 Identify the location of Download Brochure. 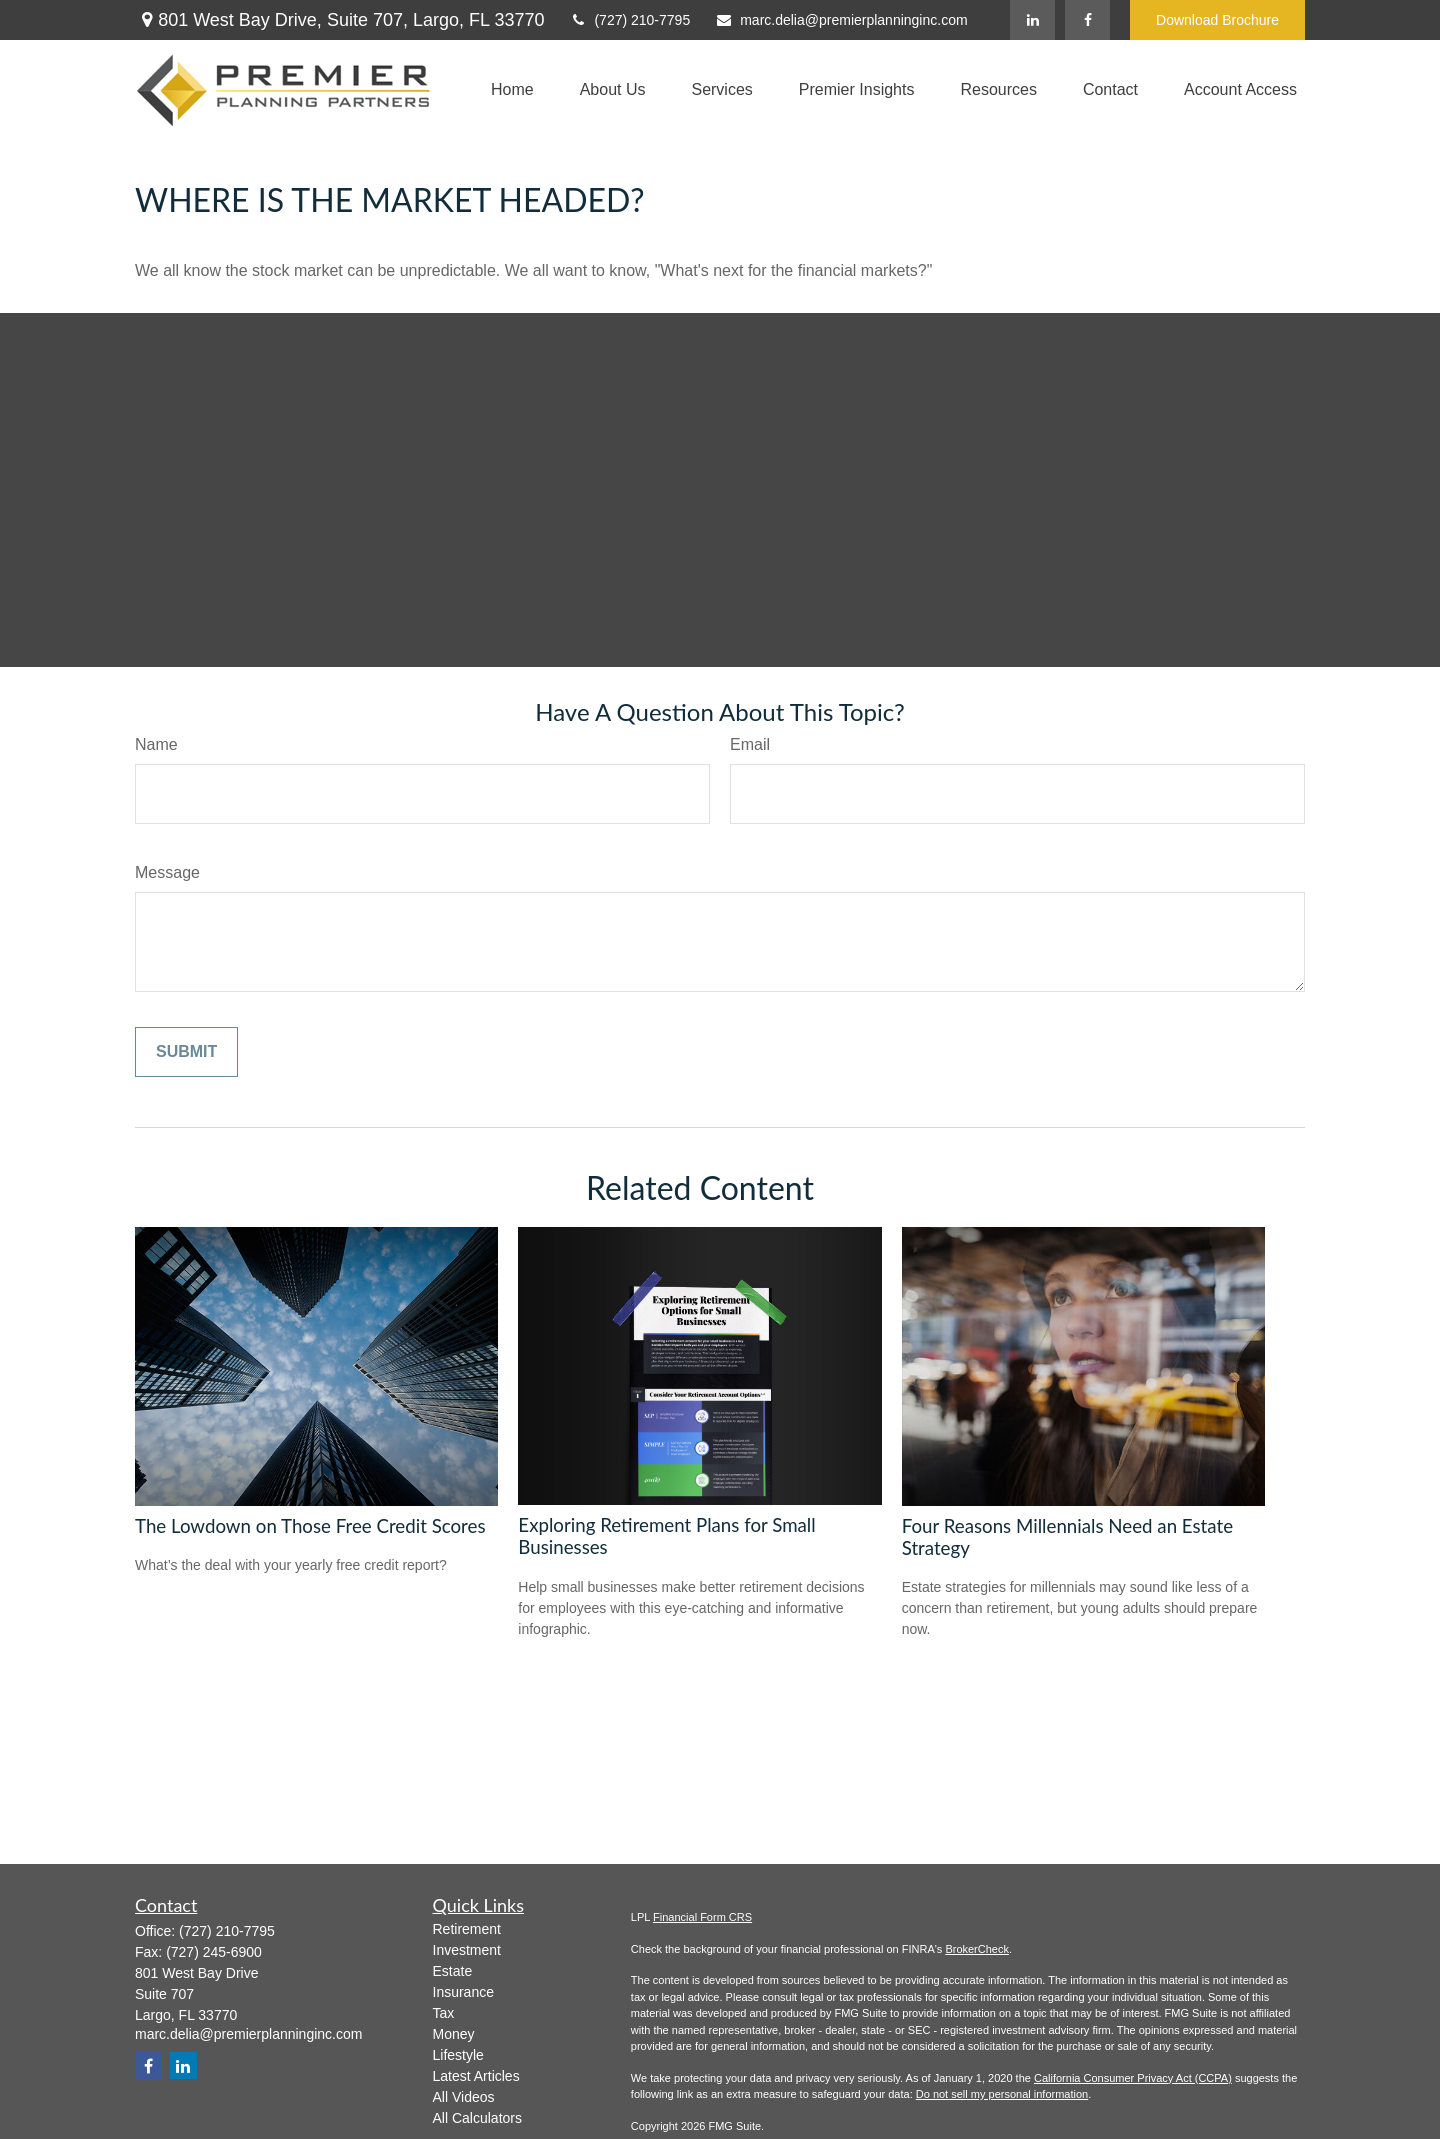
(1217, 20).